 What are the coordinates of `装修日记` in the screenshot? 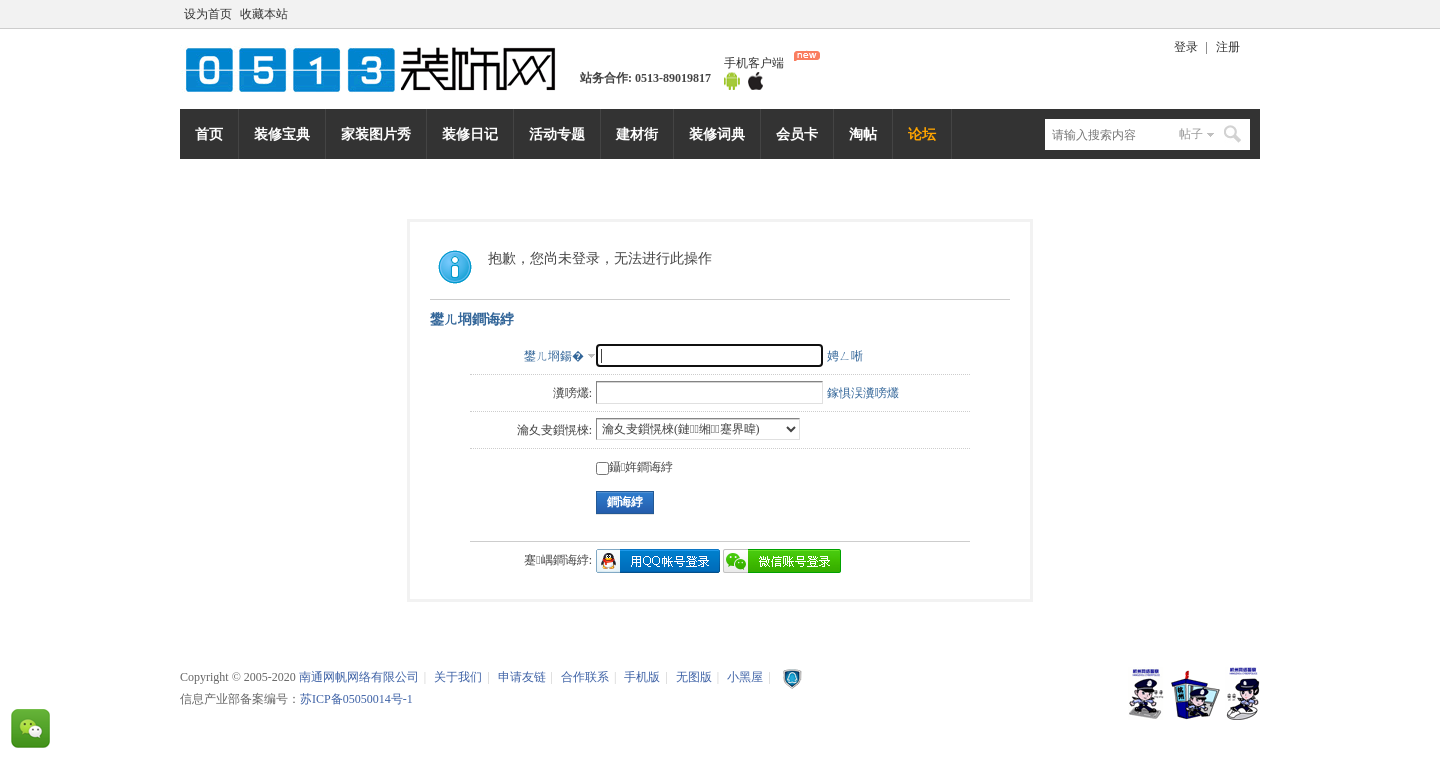 It's located at (470, 134).